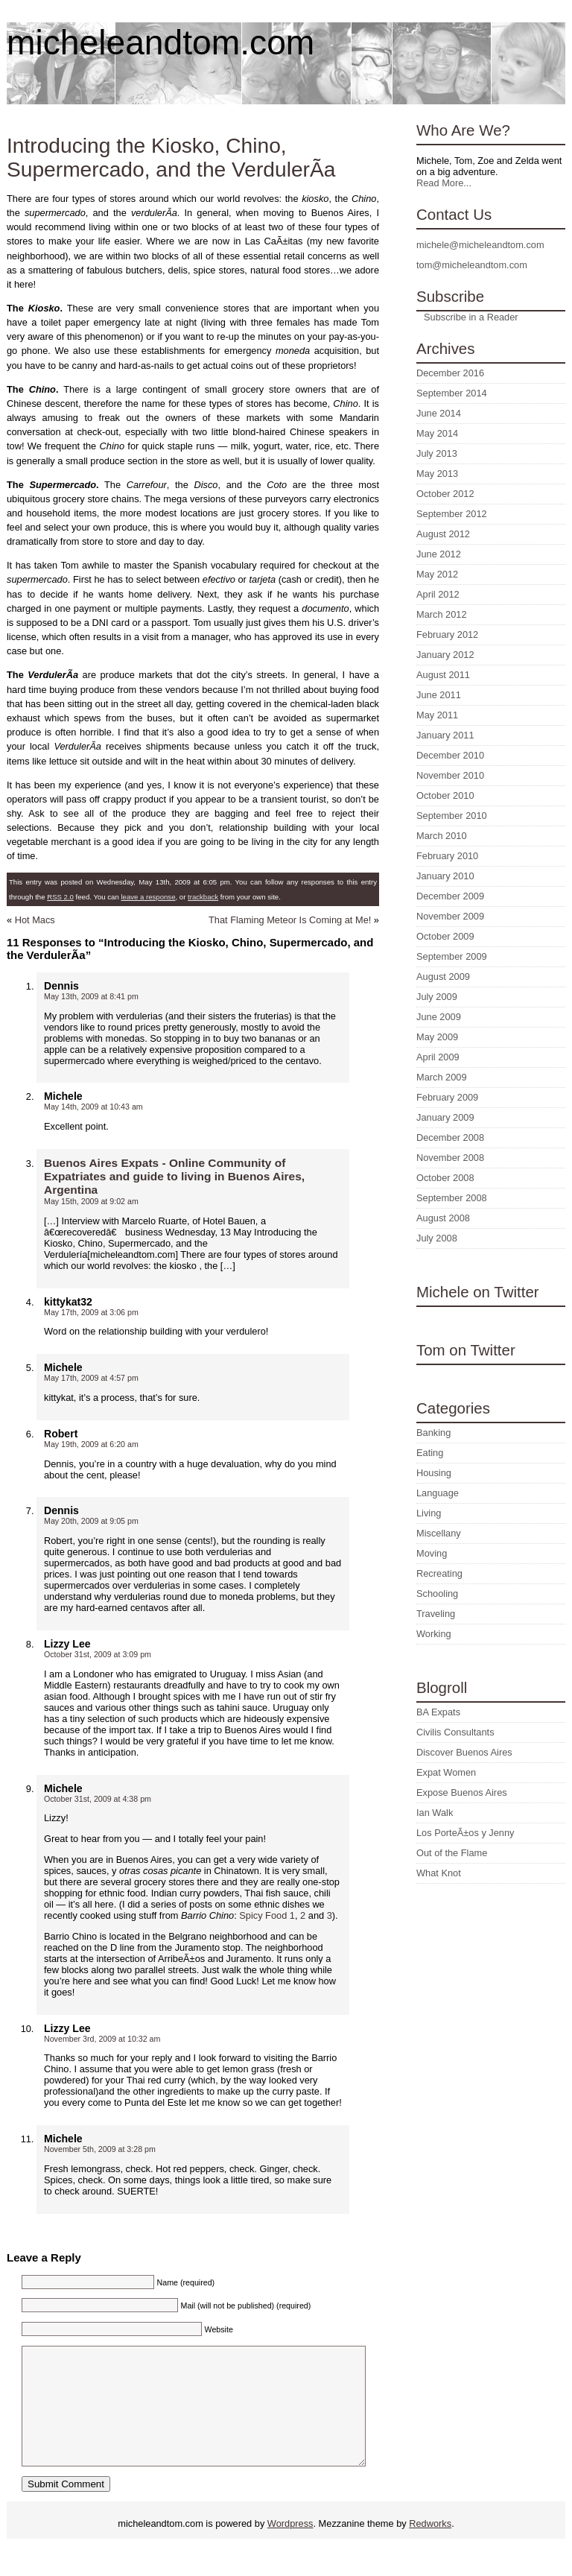  I want to click on October 2012, so click(445, 493).